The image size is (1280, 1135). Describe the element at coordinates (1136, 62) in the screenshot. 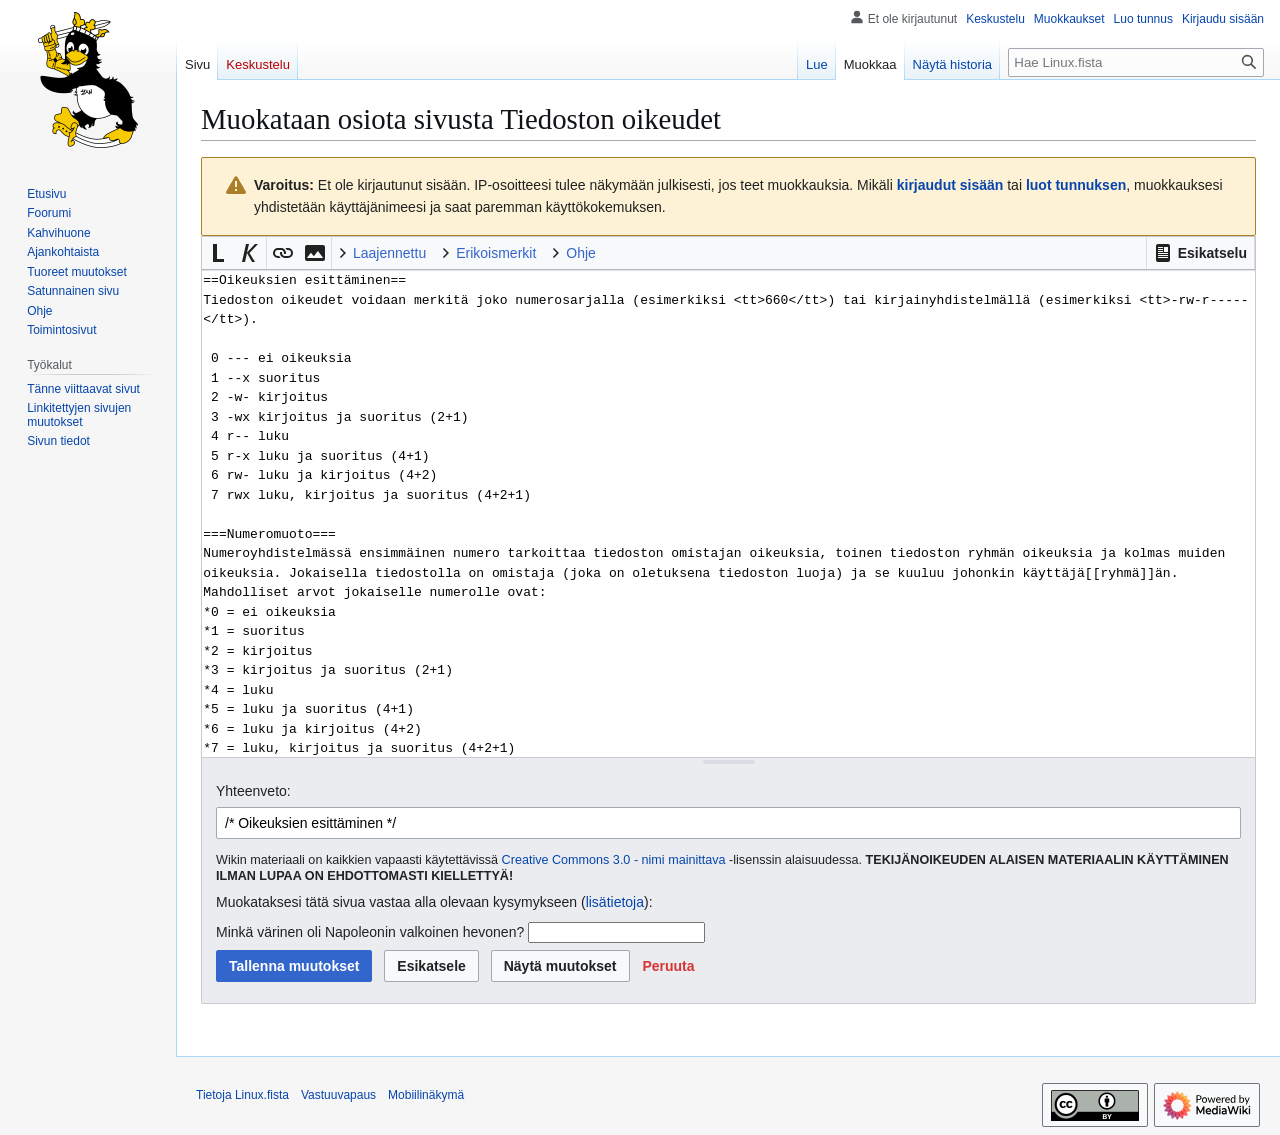

I see `[Hae Linux.fista]` at that location.